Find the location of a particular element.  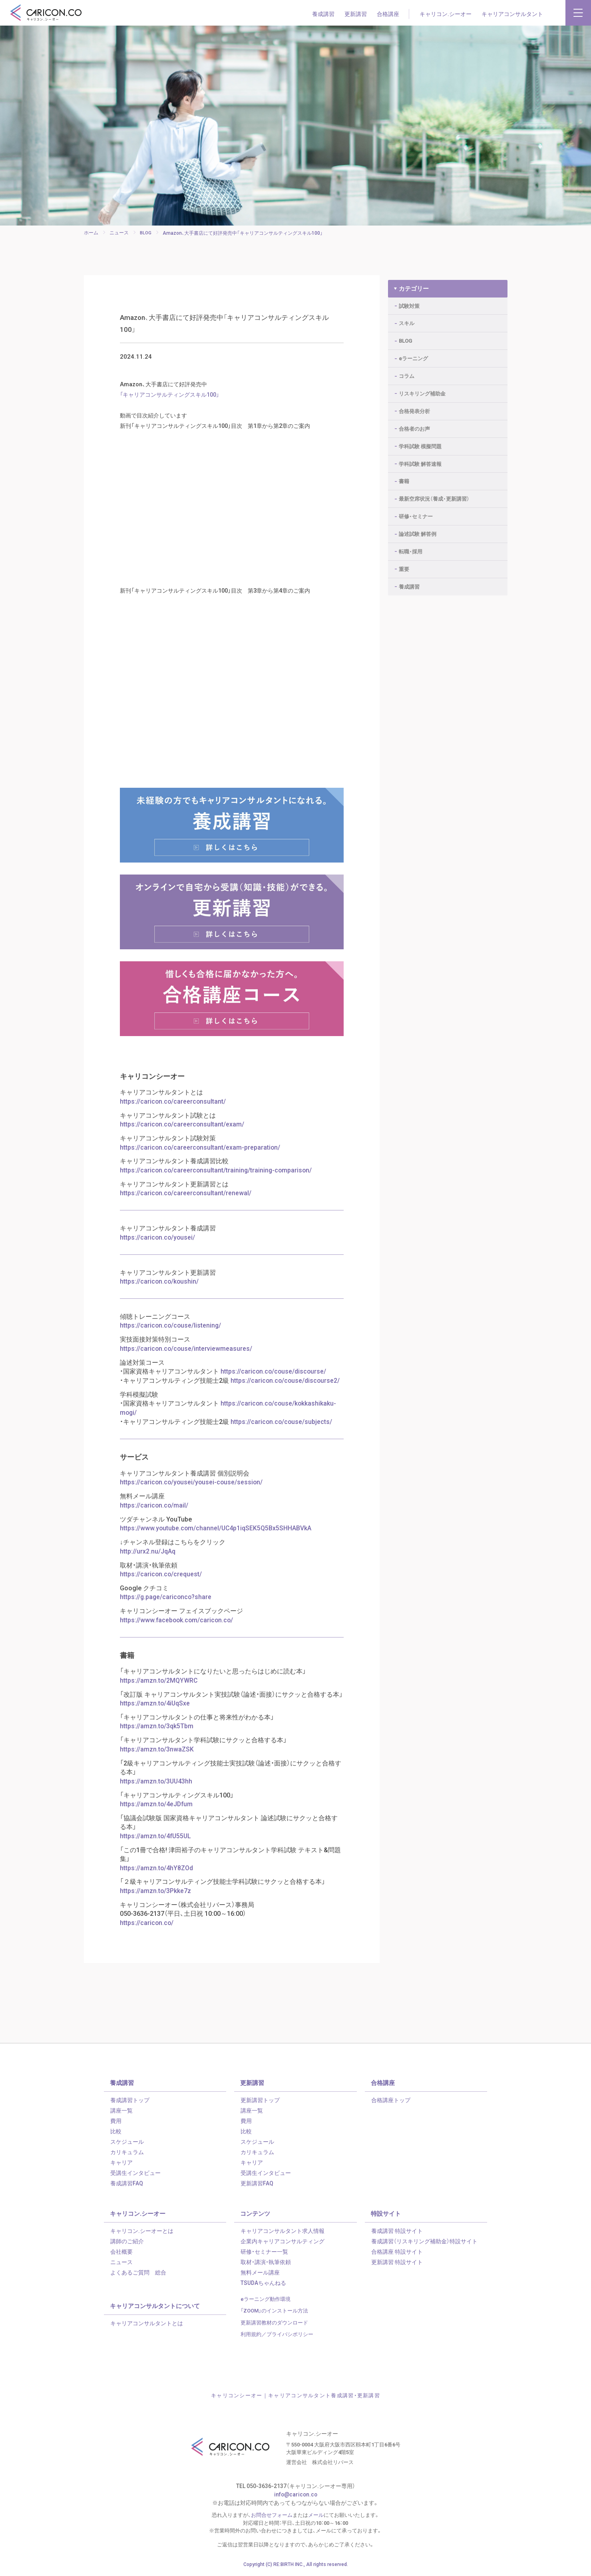

https://www.facebook.com/caricon.co/ is located at coordinates (177, 1623).